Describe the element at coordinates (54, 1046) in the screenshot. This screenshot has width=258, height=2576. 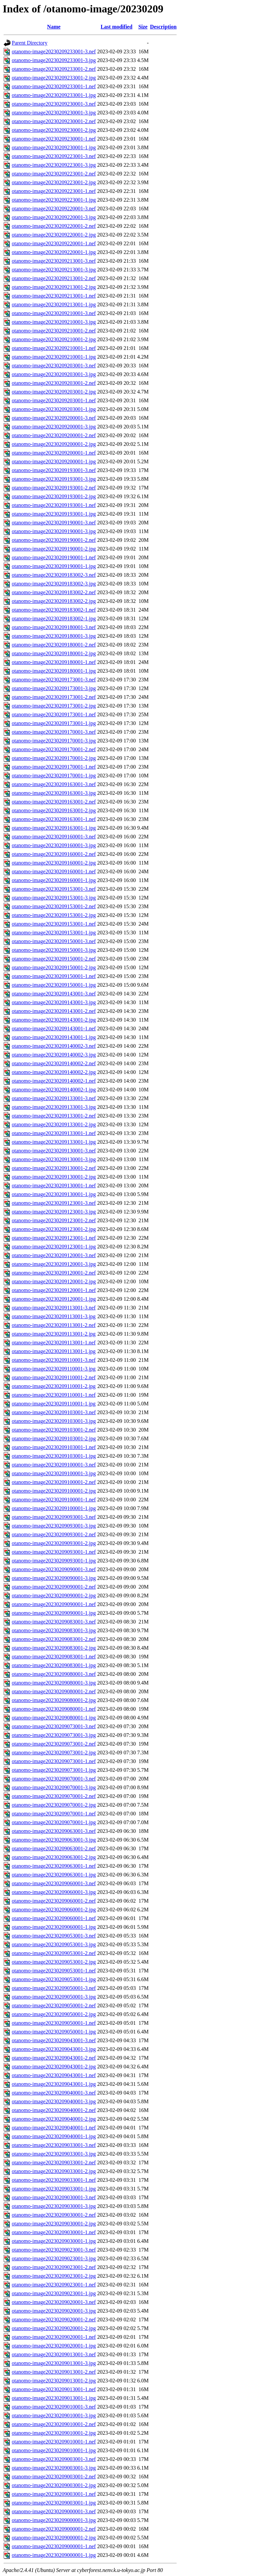
I see `otanomo-image20230209140002-3.nef` at that location.